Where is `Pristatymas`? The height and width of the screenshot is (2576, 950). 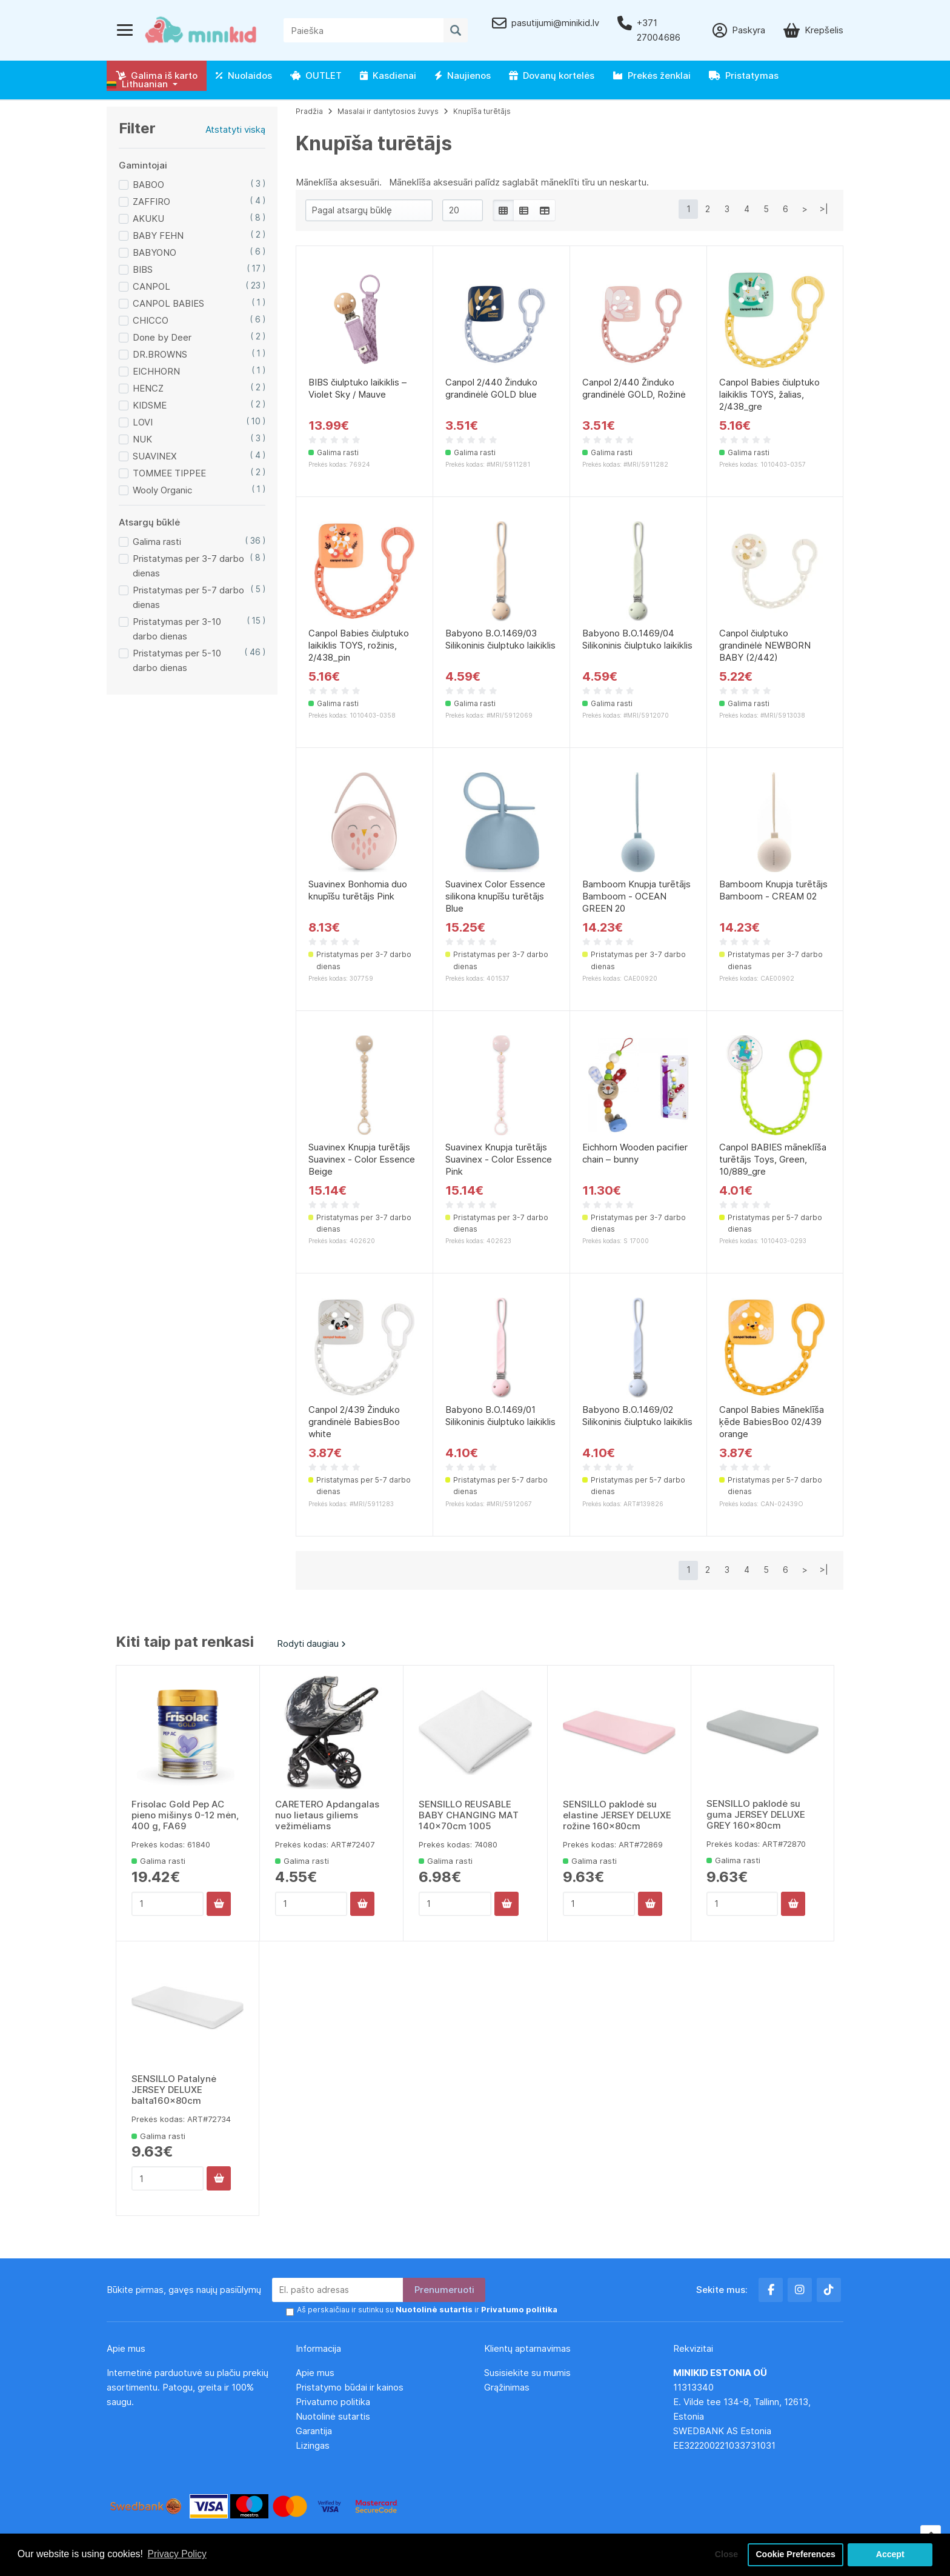
Pristatymas is located at coordinates (744, 75).